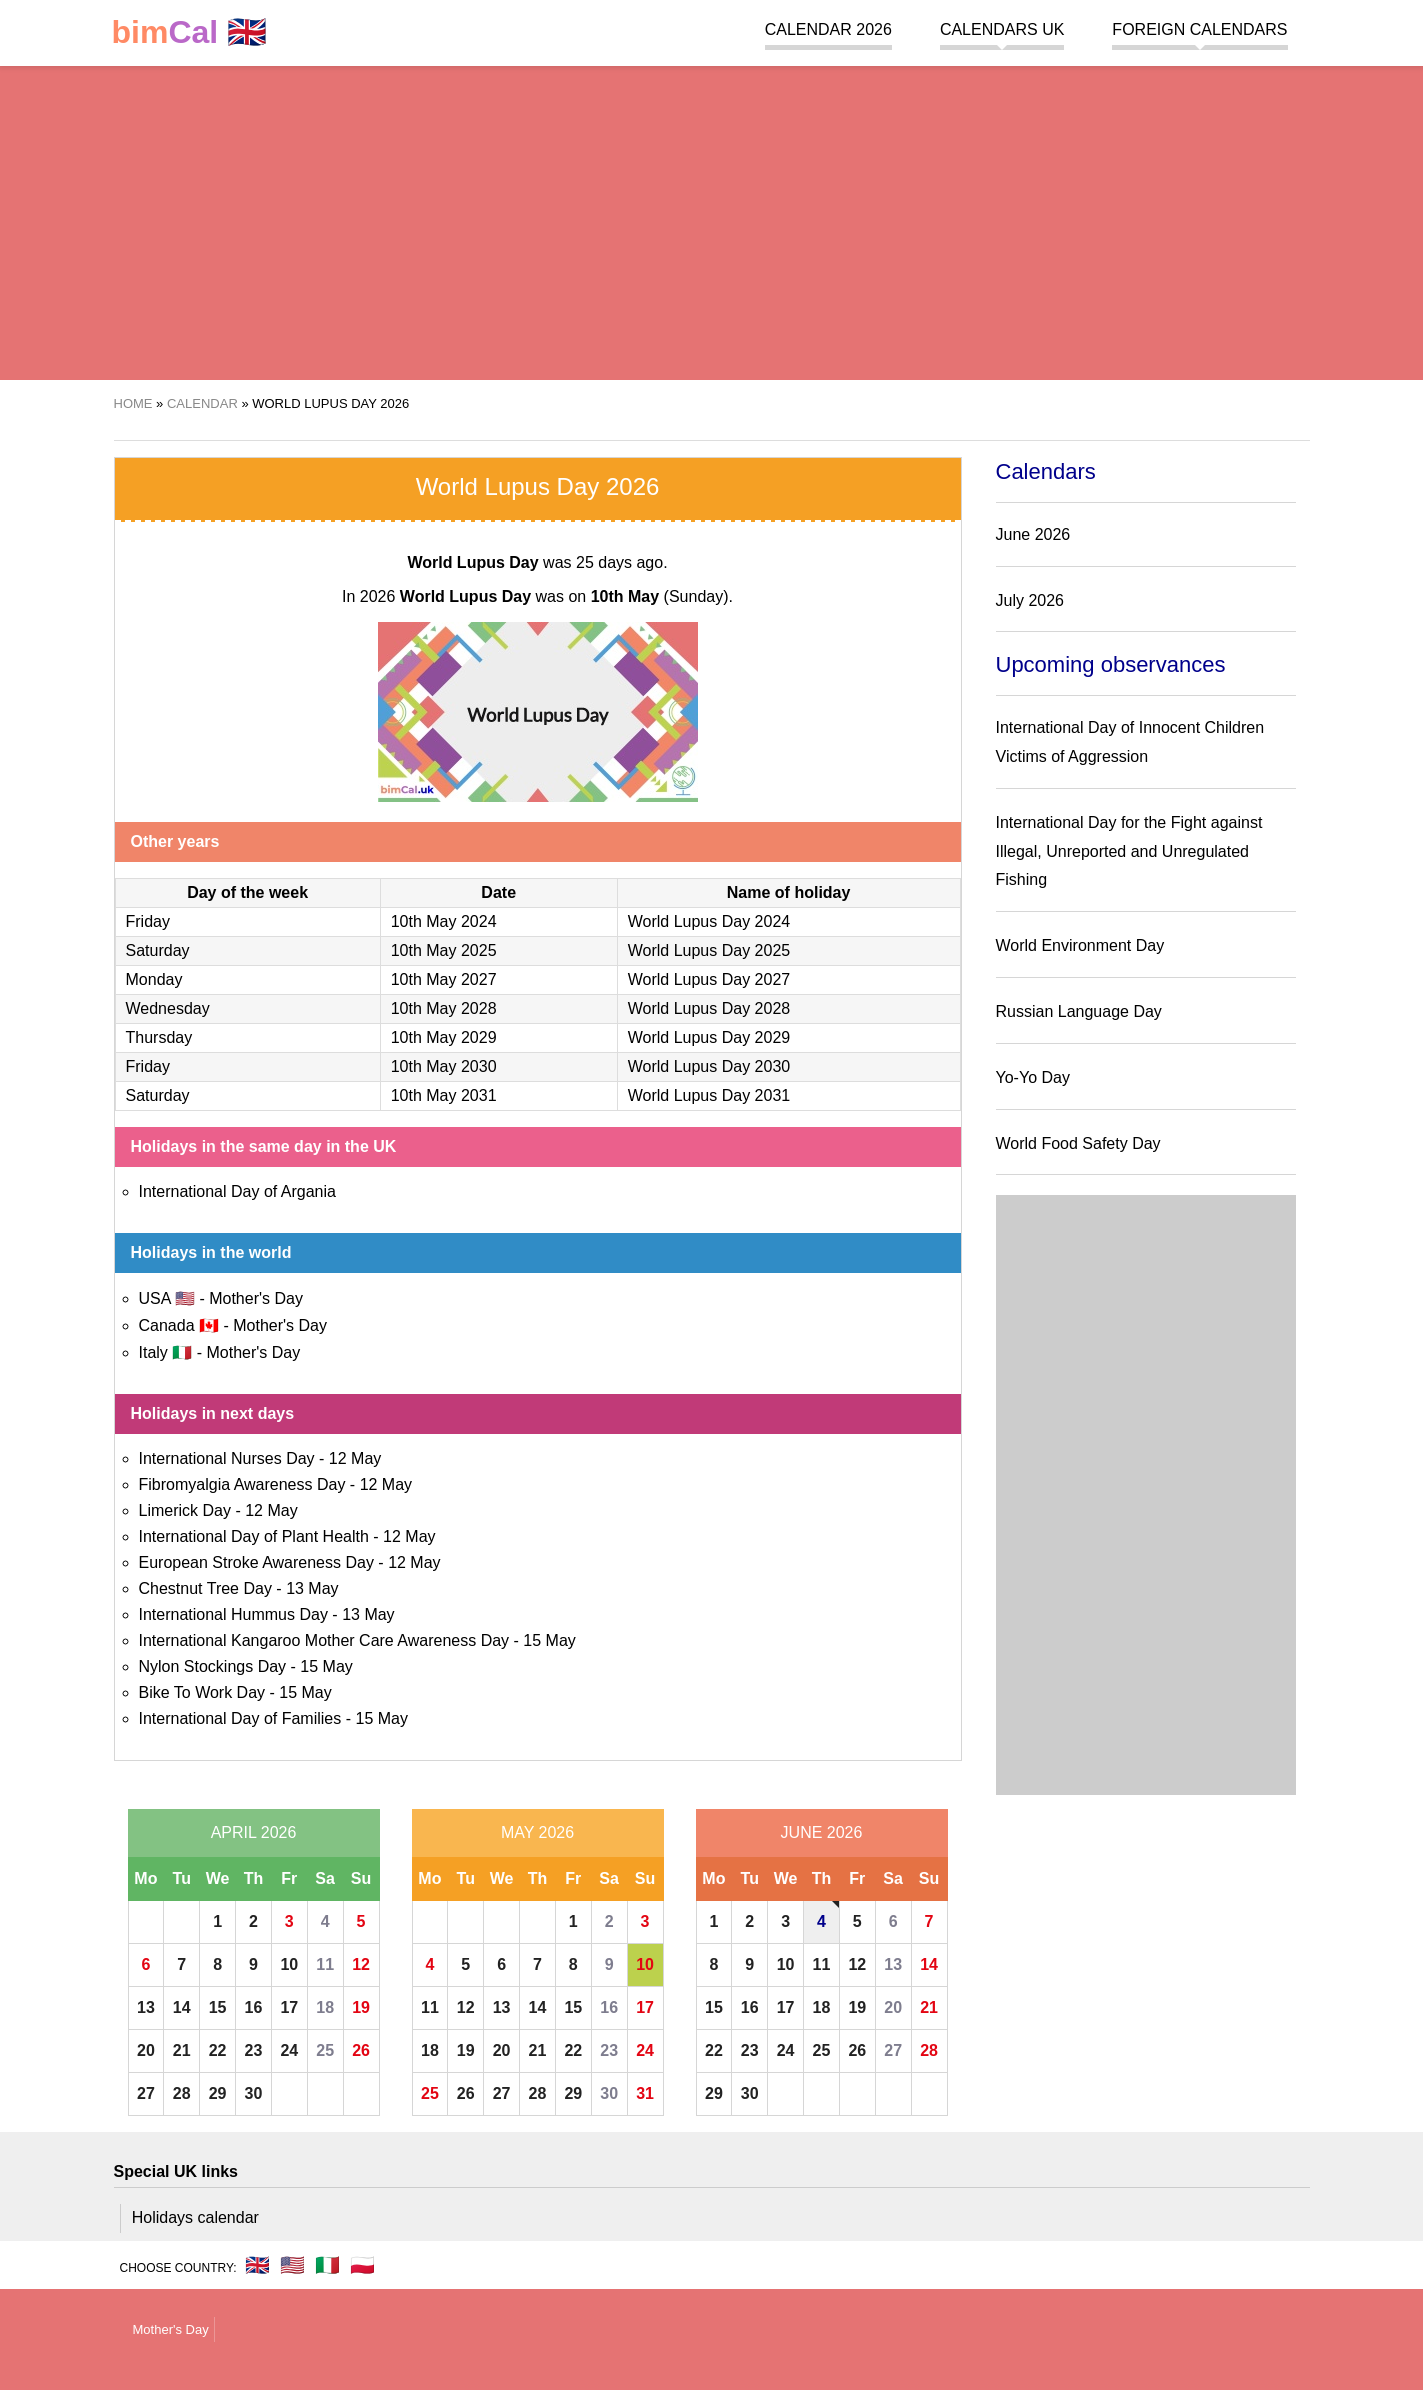  What do you see at coordinates (154, 979) in the screenshot?
I see `Monday` at bounding box center [154, 979].